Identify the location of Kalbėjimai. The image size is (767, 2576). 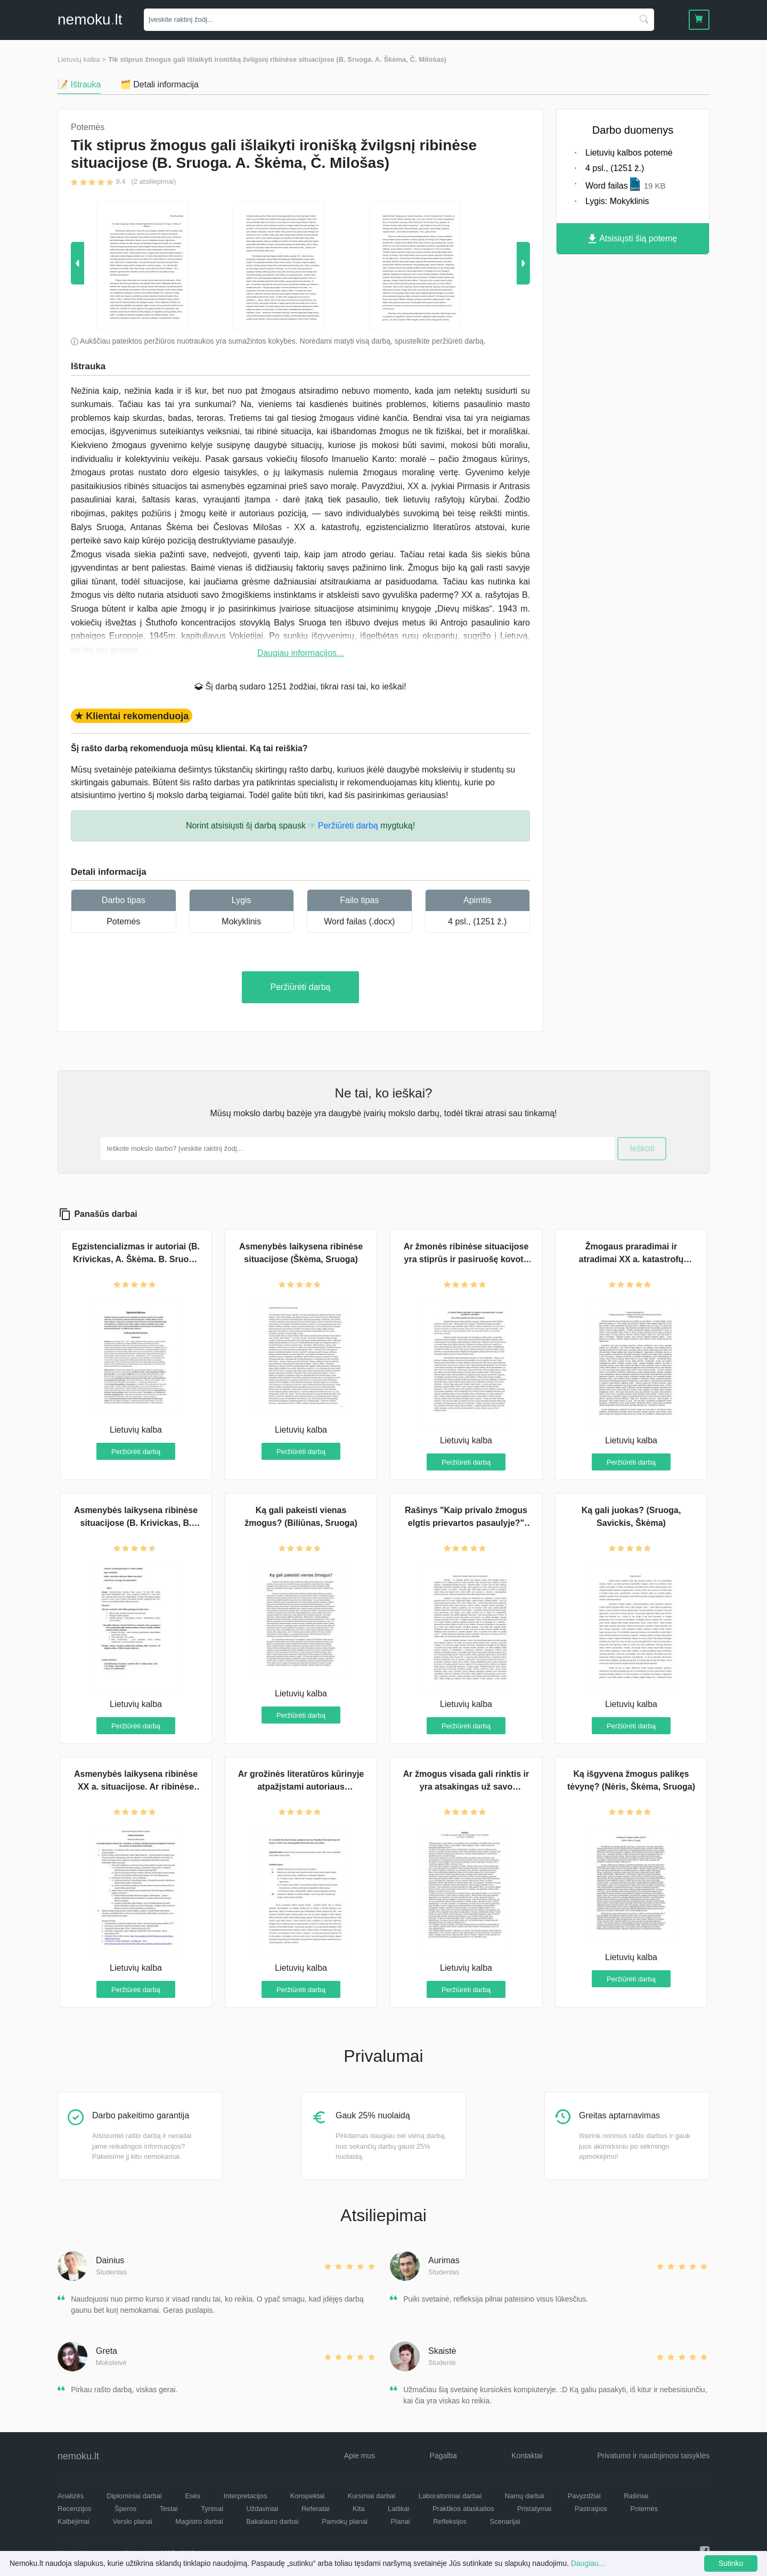
(73, 2521).